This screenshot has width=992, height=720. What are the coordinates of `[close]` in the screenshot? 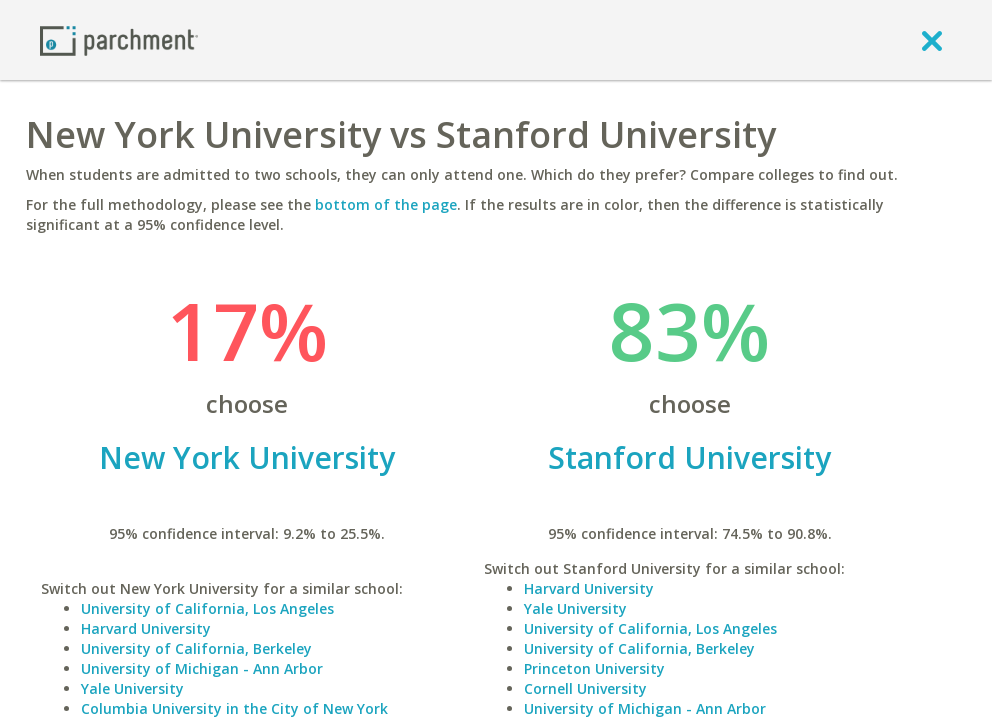 It's located at (932, 40).